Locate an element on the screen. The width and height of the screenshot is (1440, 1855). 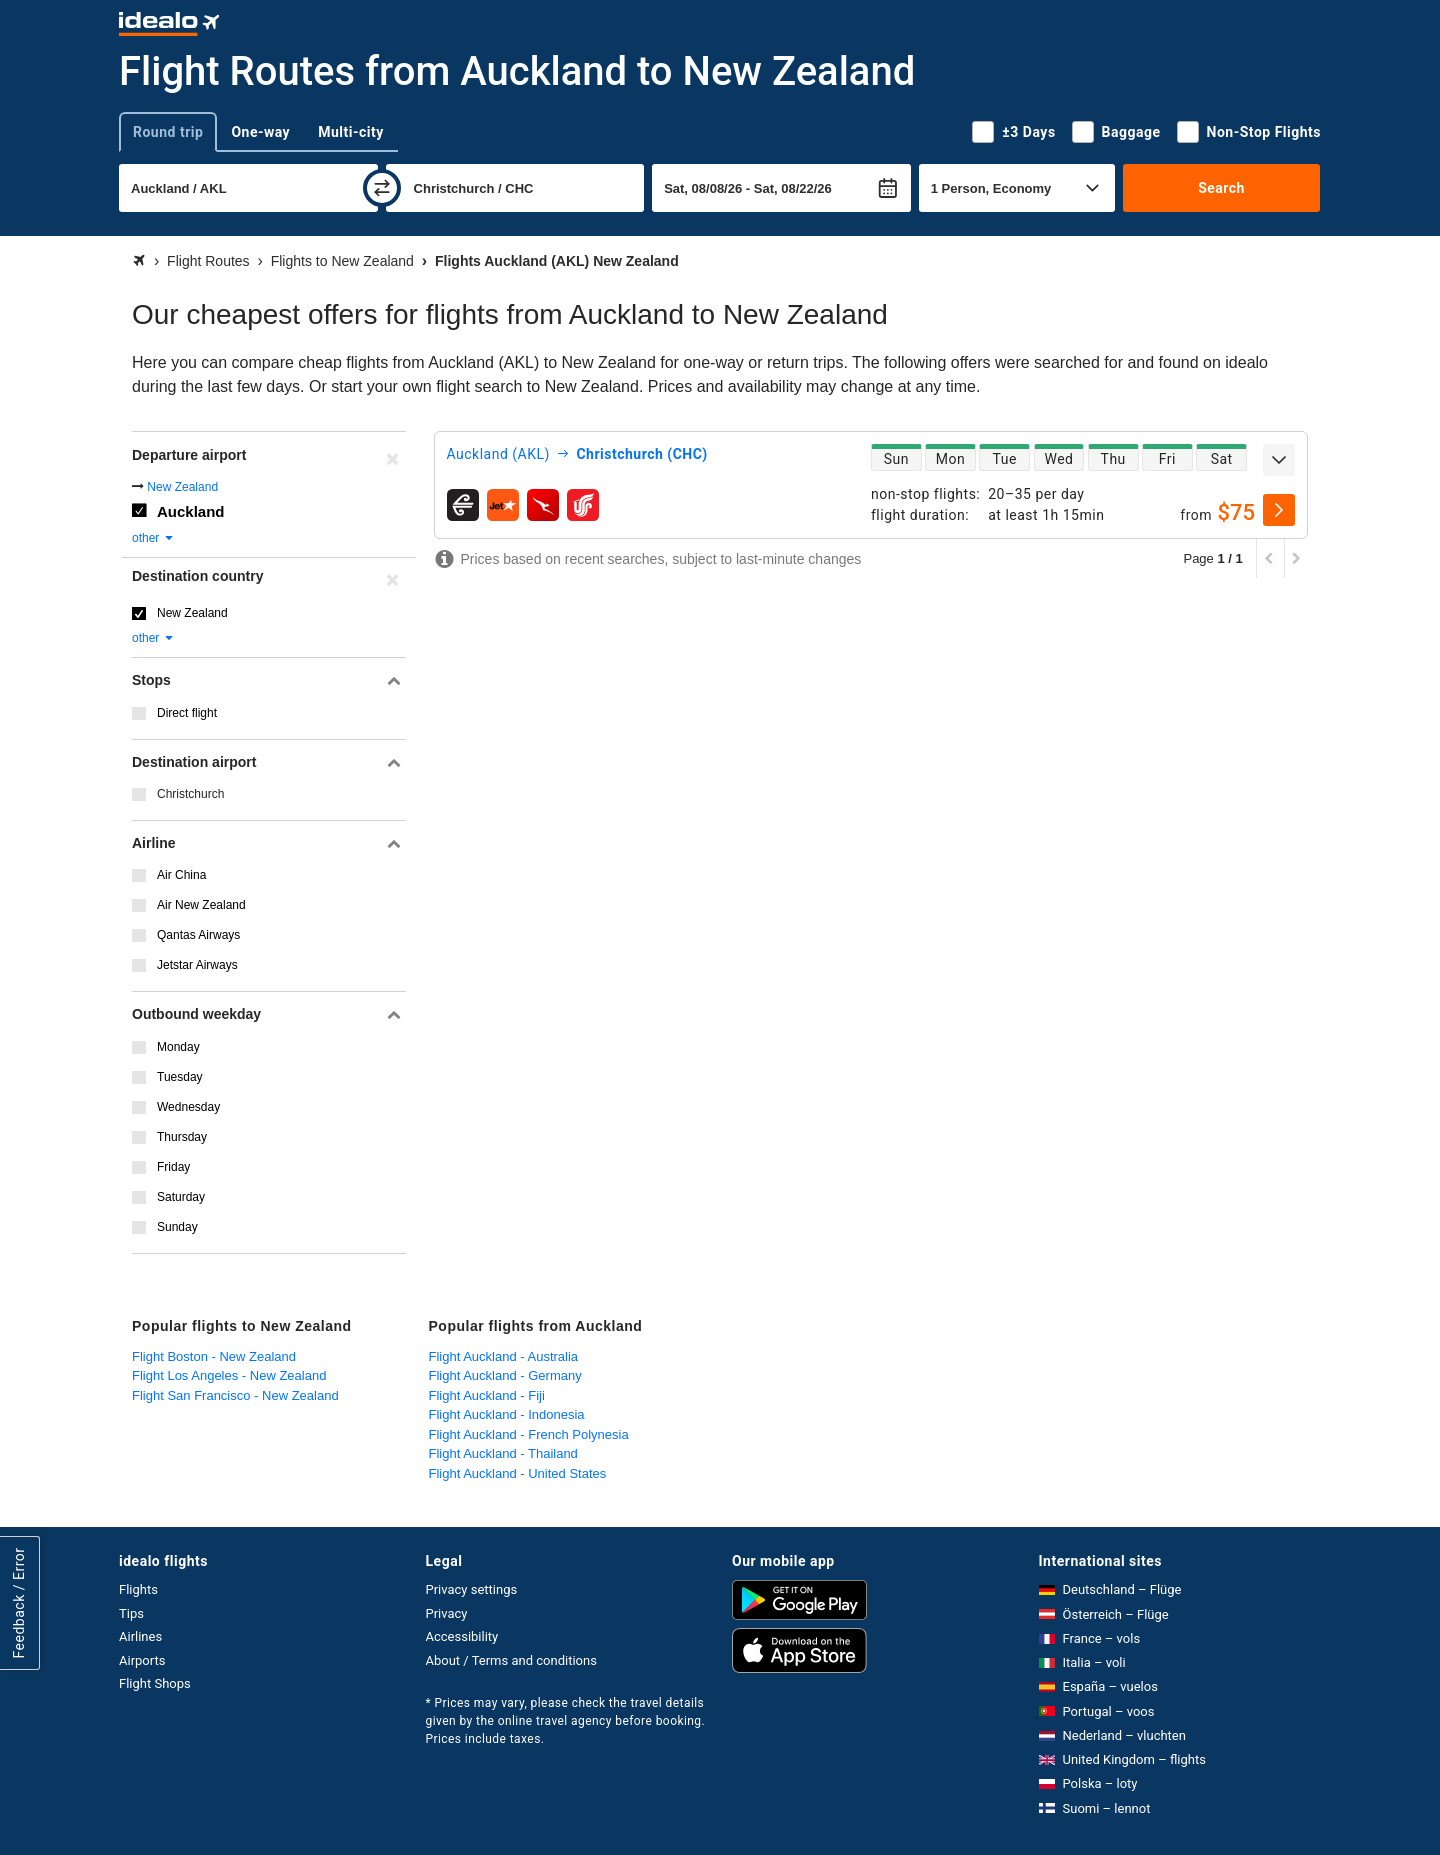
Privacy settings is located at coordinates (472, 1589).